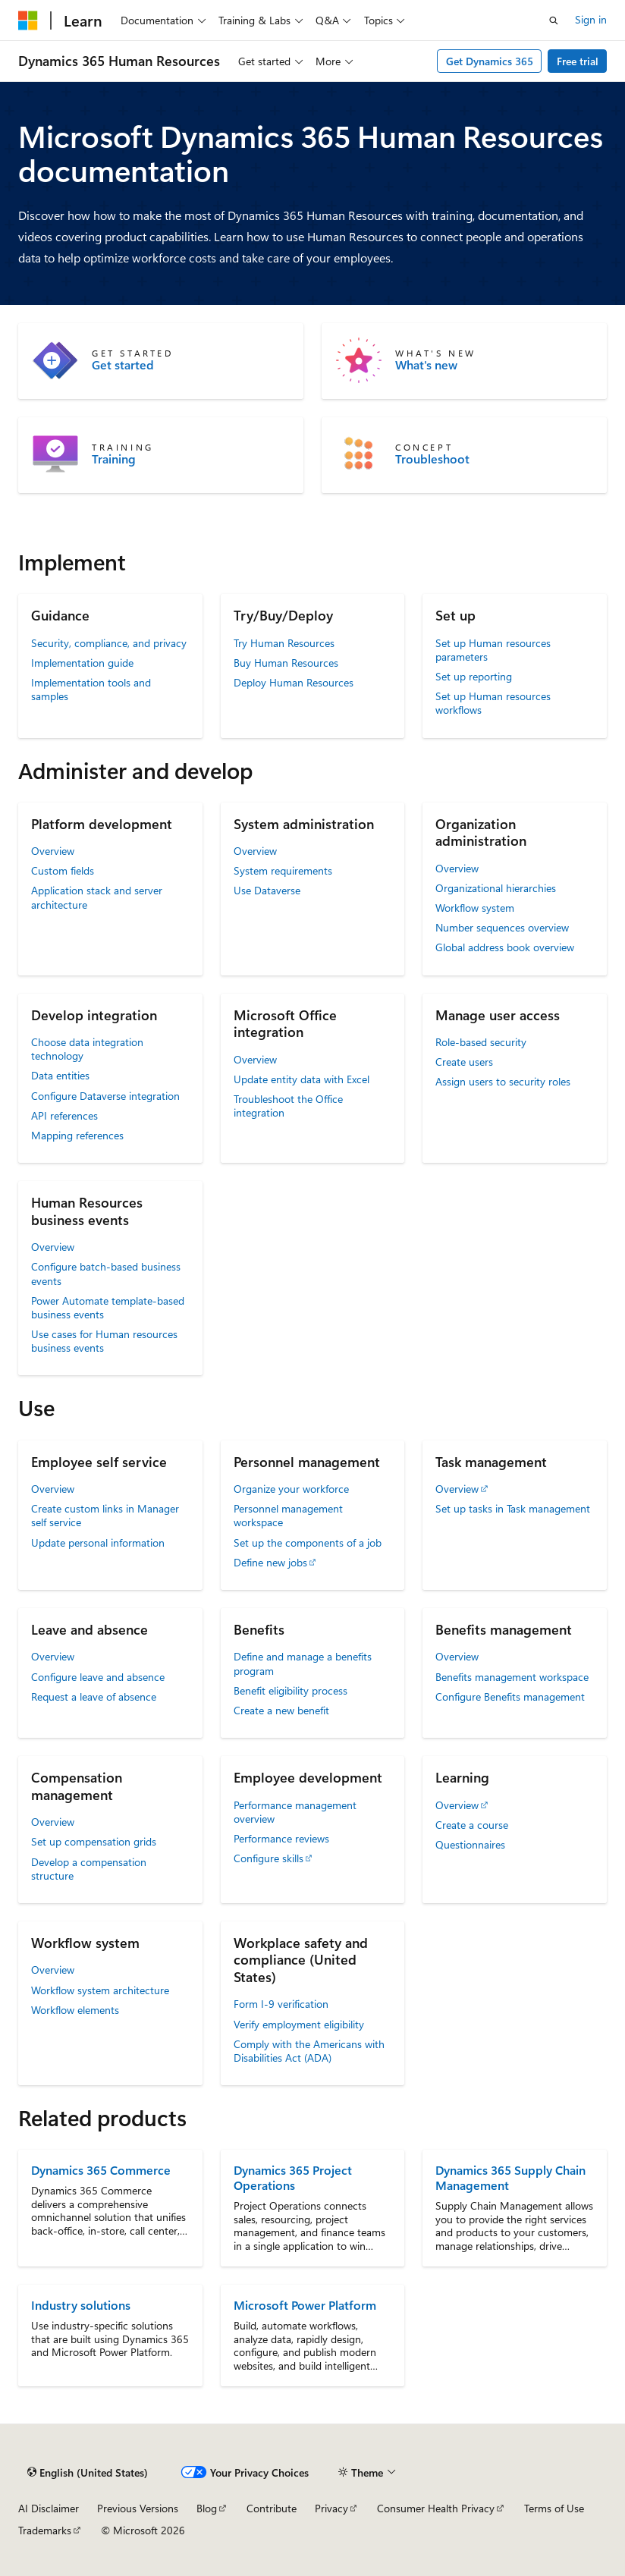  Describe the element at coordinates (288, 1106) in the screenshot. I see `Troubleshoot the Office integration` at that location.